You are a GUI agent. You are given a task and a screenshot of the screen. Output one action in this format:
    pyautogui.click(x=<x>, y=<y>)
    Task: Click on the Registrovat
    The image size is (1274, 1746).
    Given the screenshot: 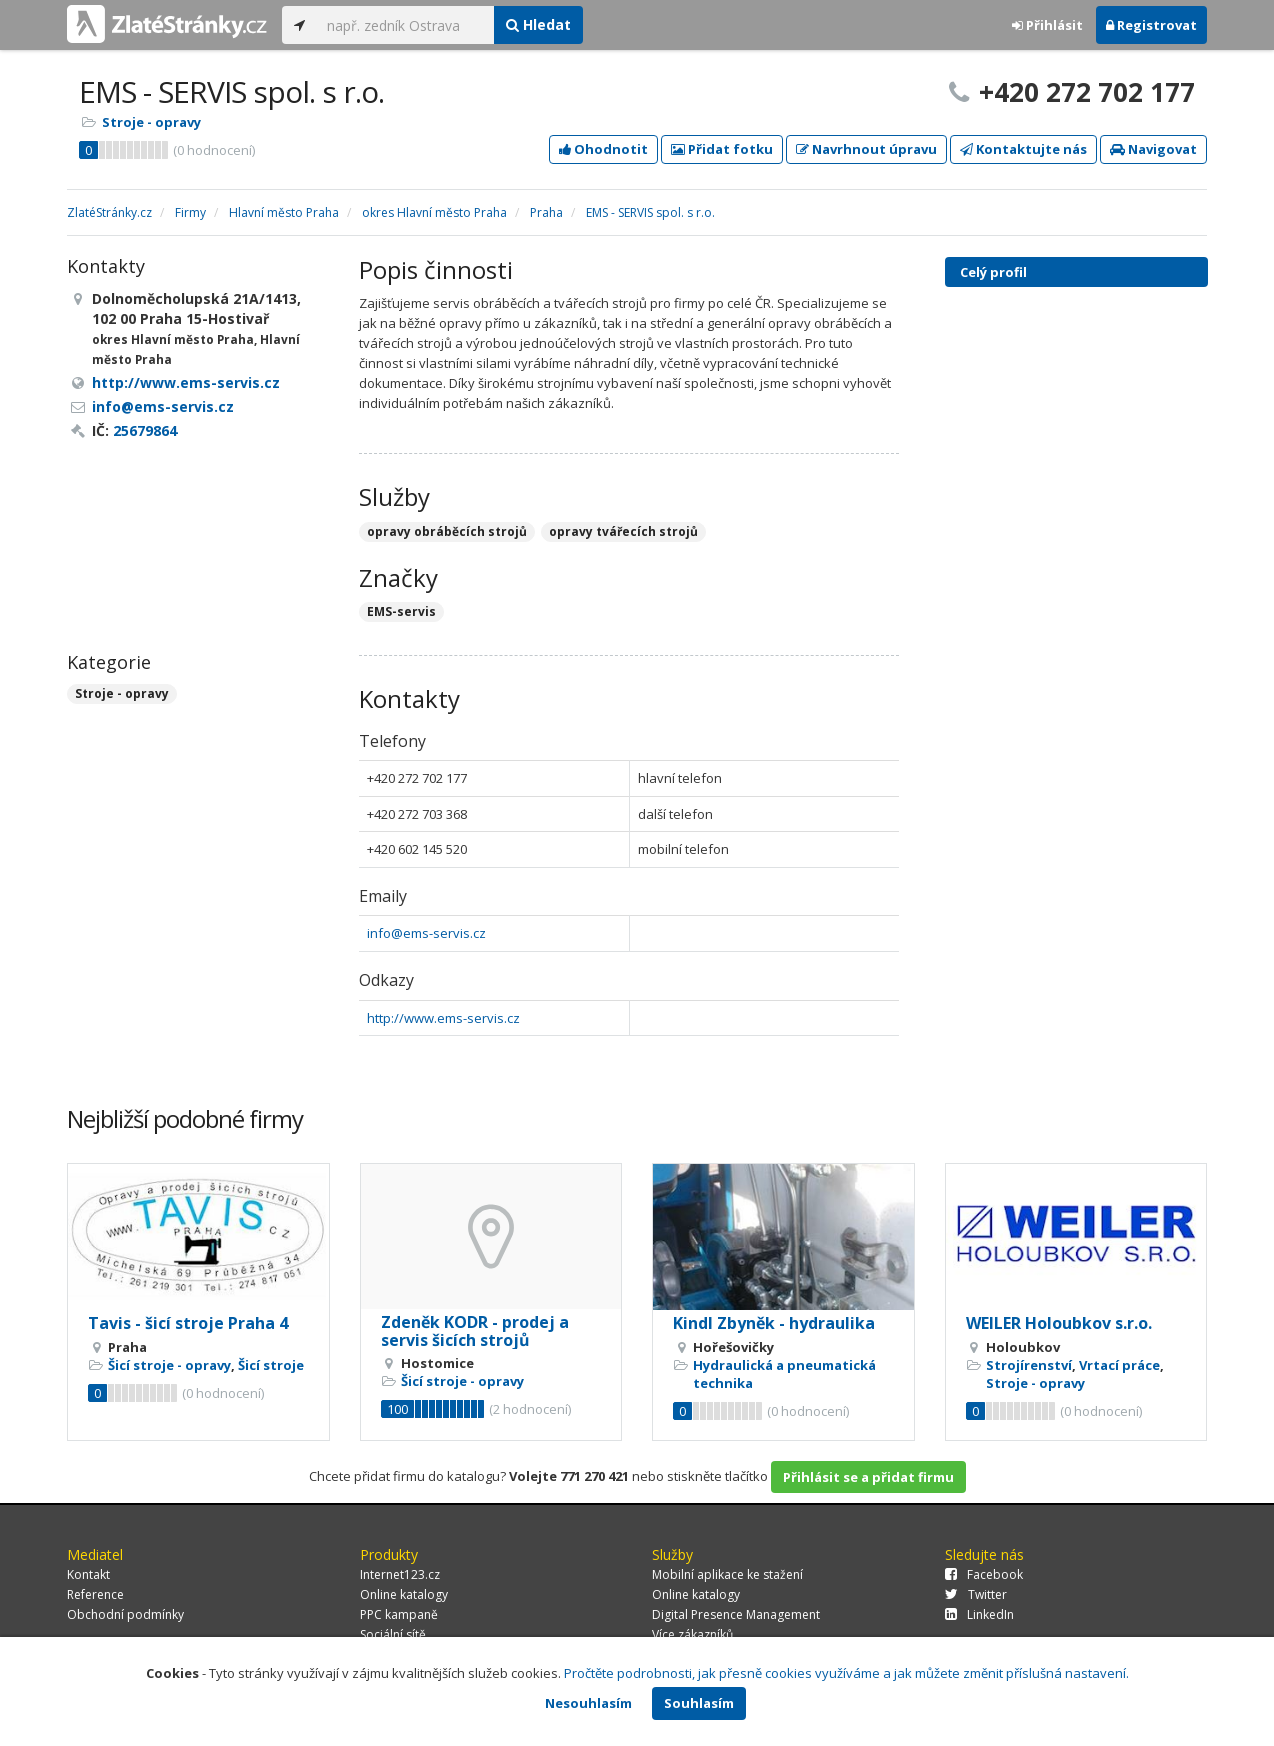 What is the action you would take?
    pyautogui.click(x=1151, y=25)
    